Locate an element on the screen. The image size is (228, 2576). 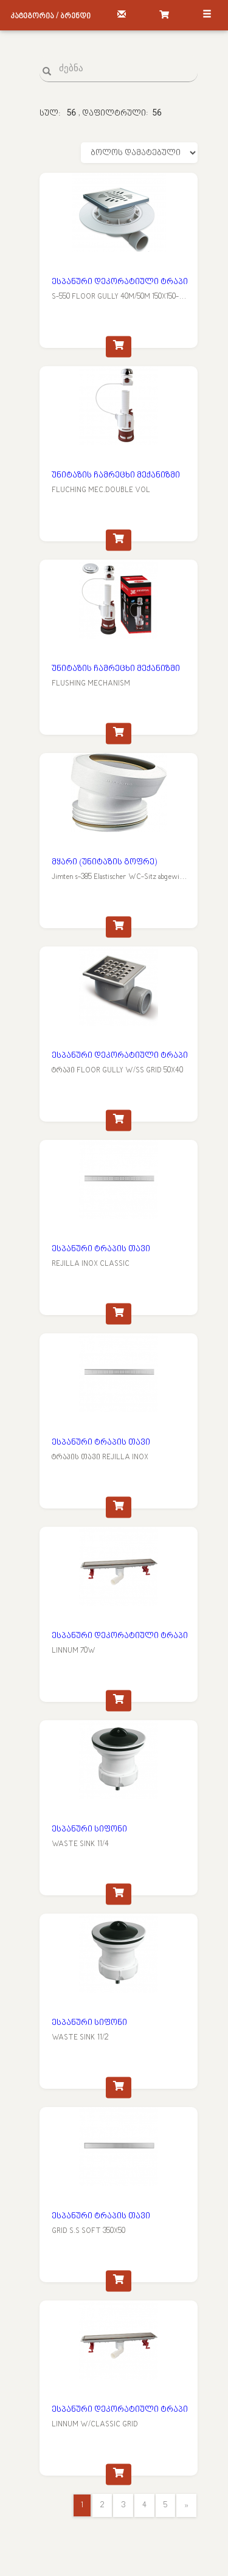
უნიტაზის ჩამრეცხი მექანიზმი is located at coordinates (116, 475).